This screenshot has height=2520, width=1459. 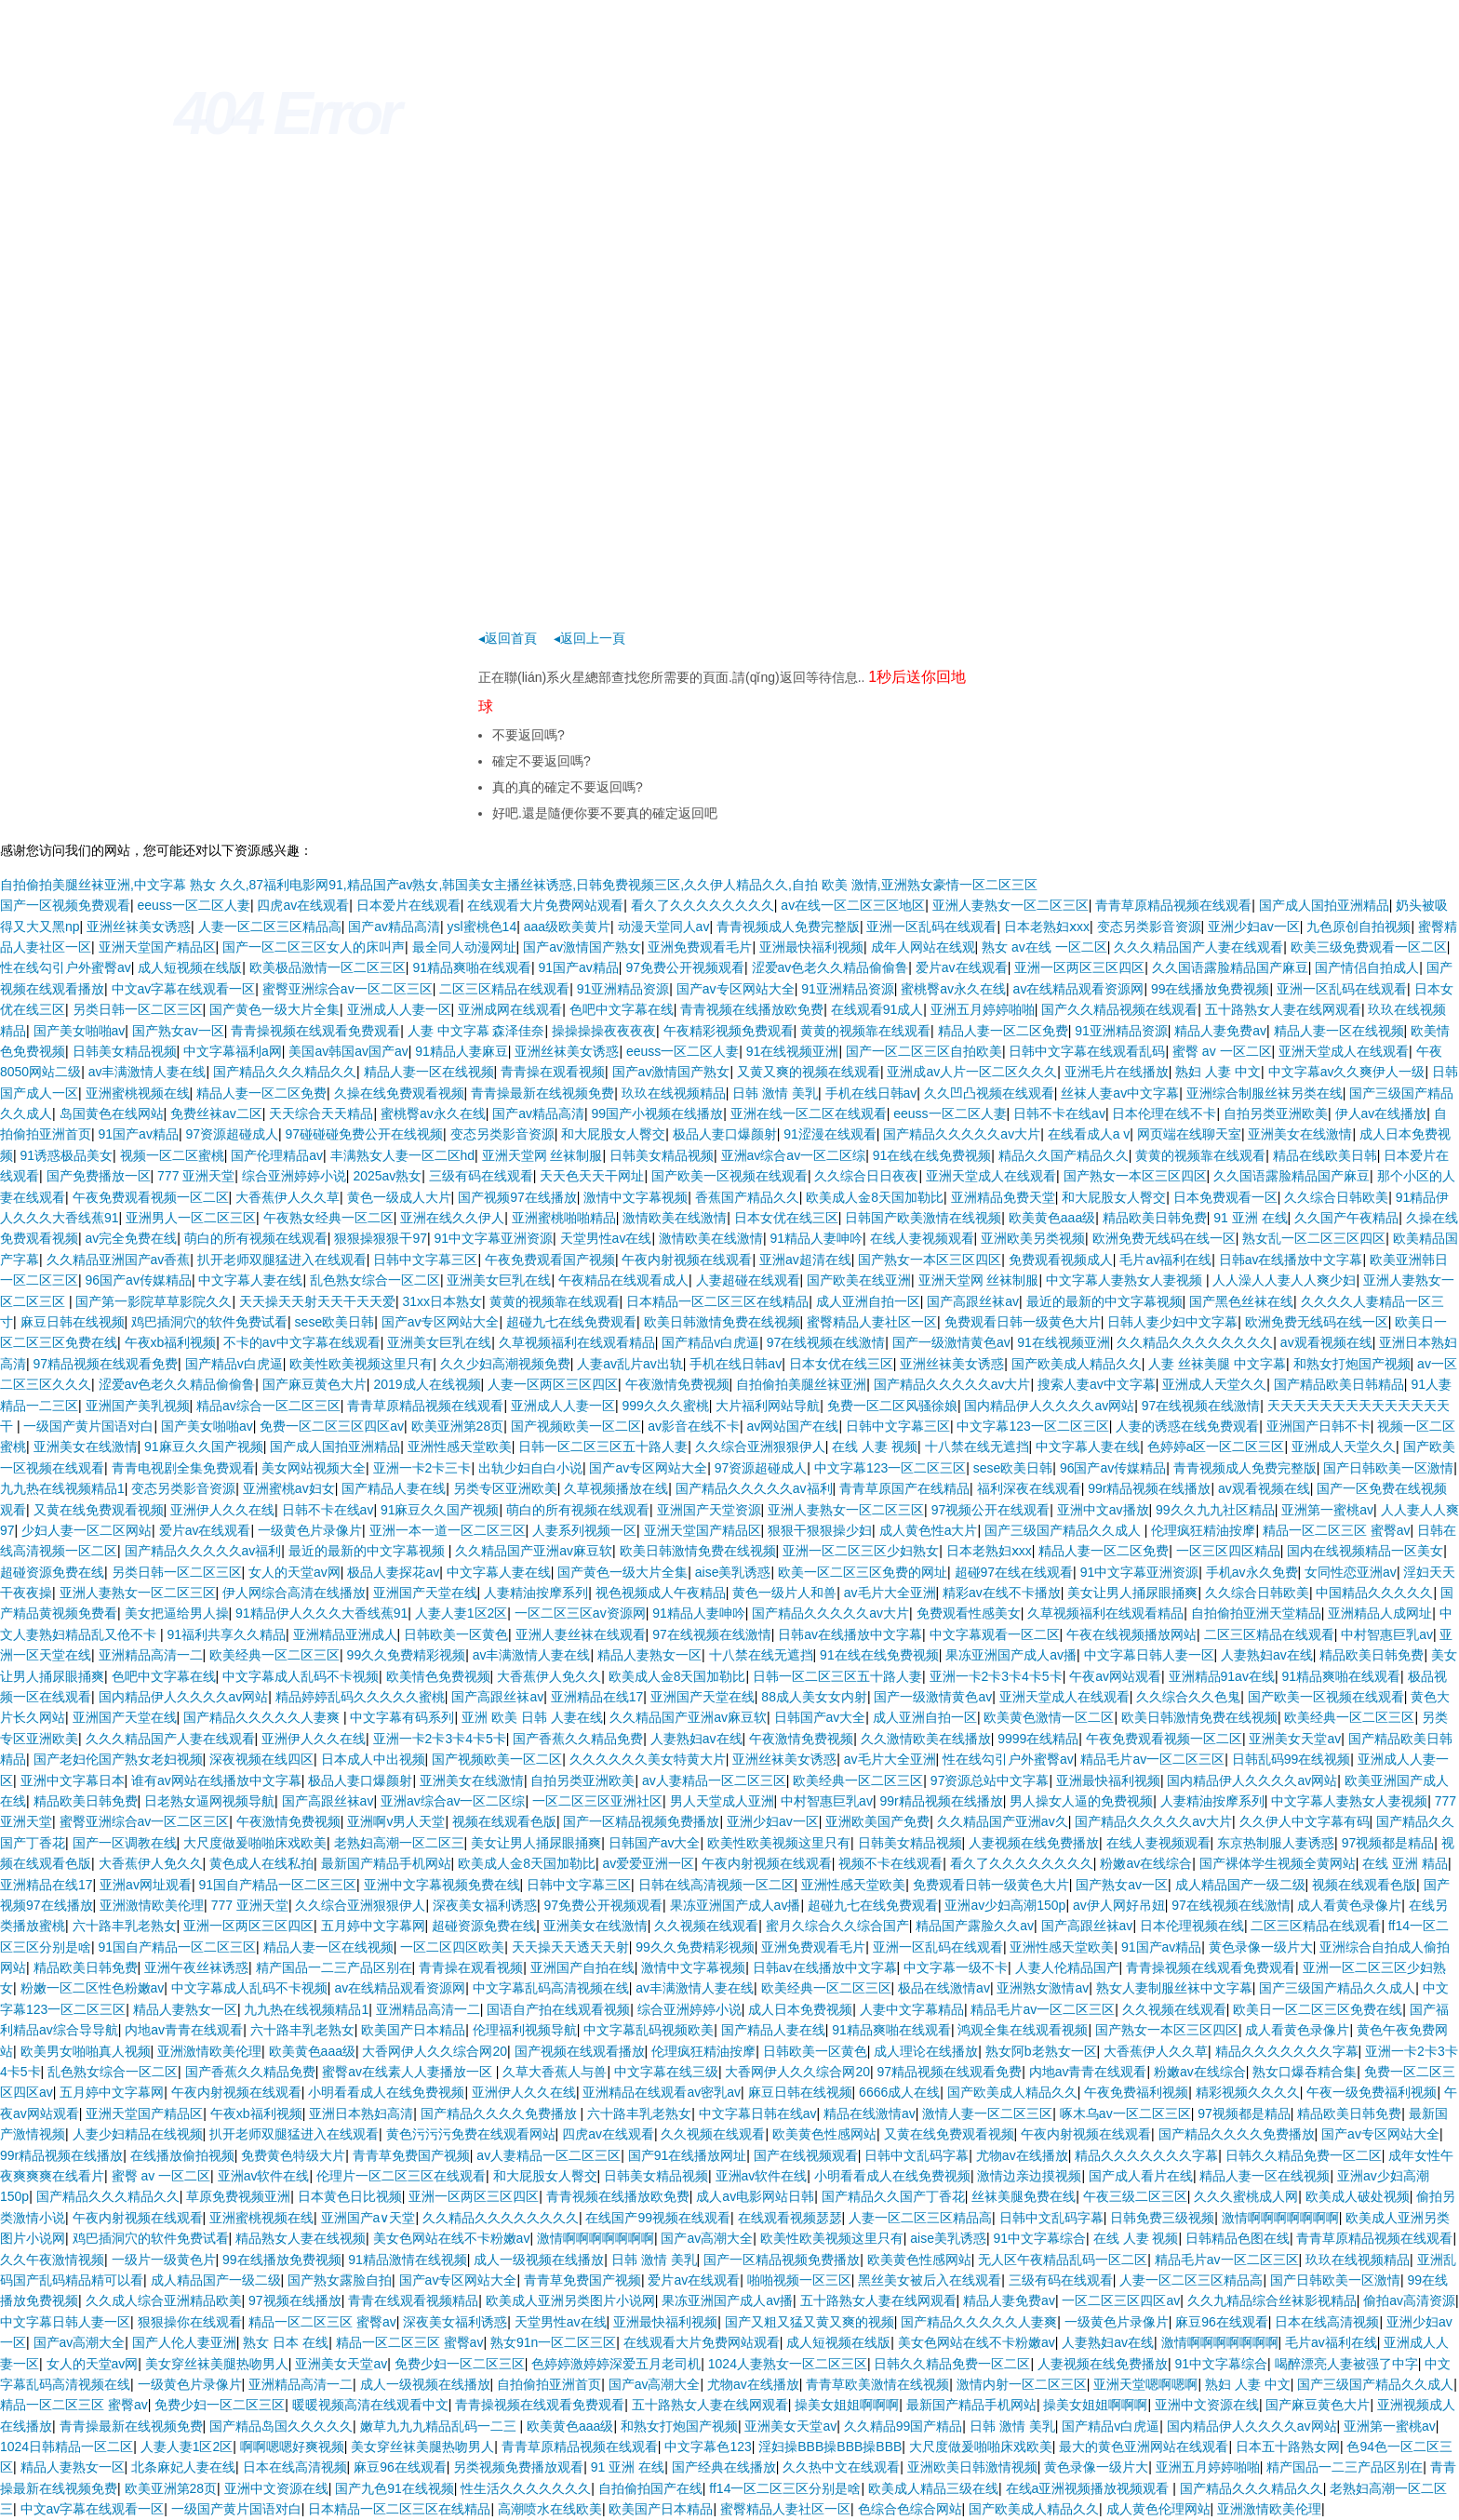 What do you see at coordinates (1067, 1967) in the screenshot?
I see `人妻人伦精品国产` at bounding box center [1067, 1967].